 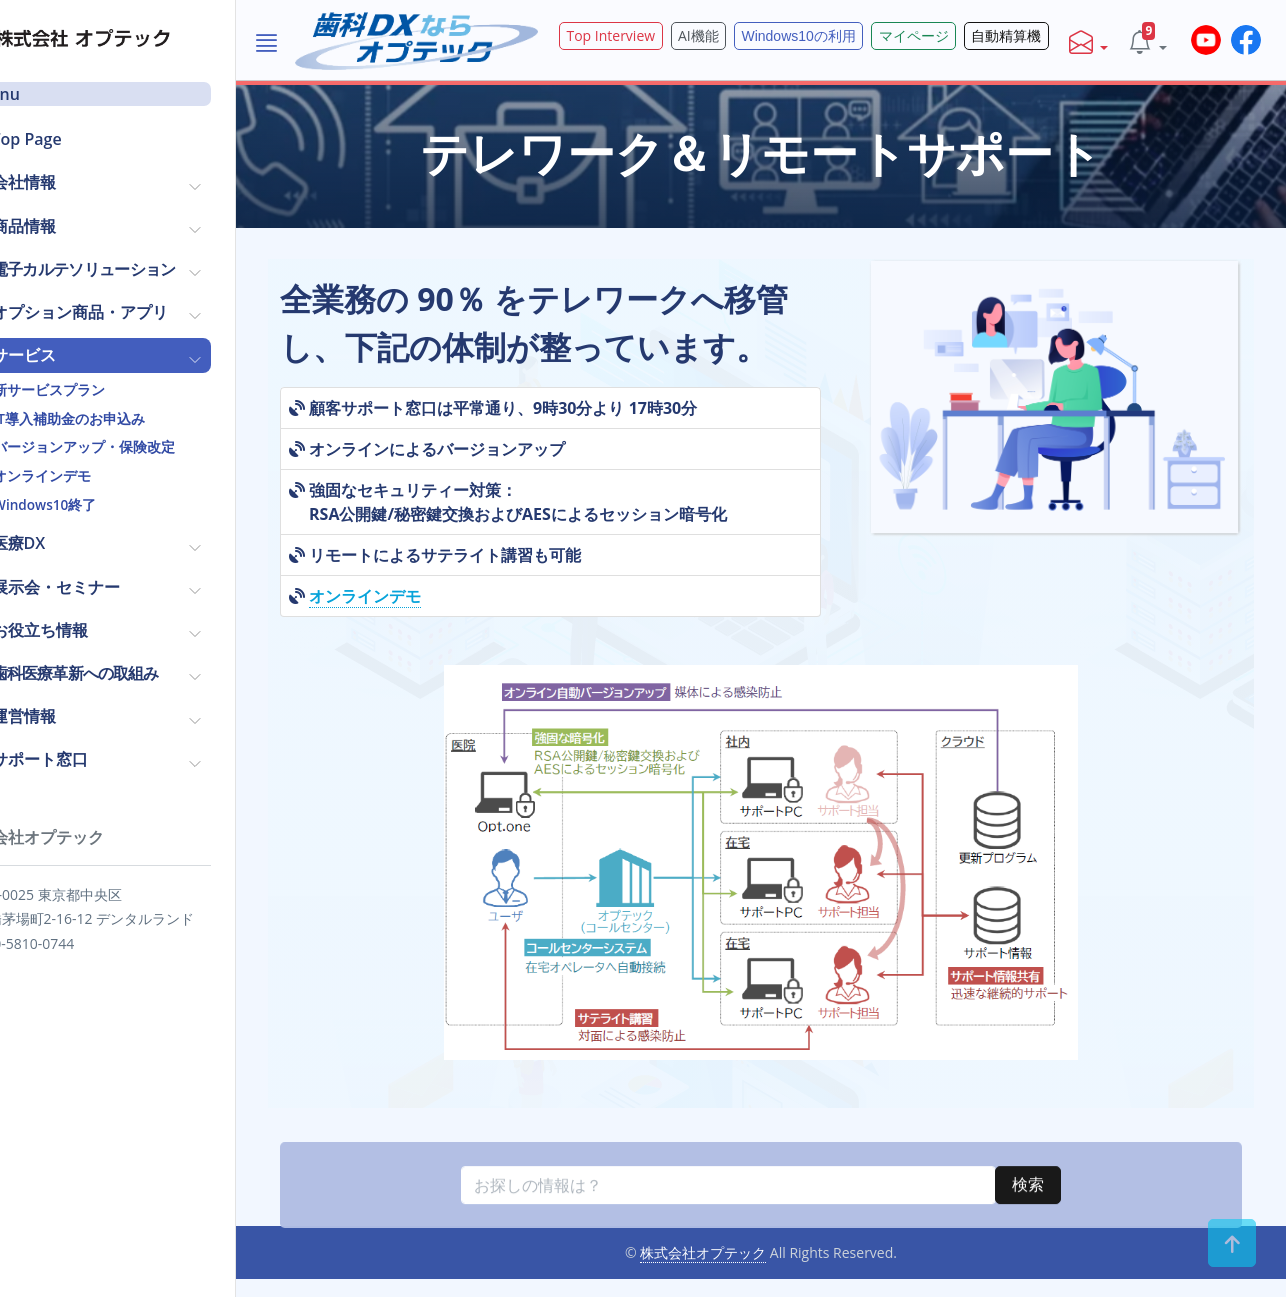 I want to click on IT導入補助金のお申込み, so click(x=124, y=417).